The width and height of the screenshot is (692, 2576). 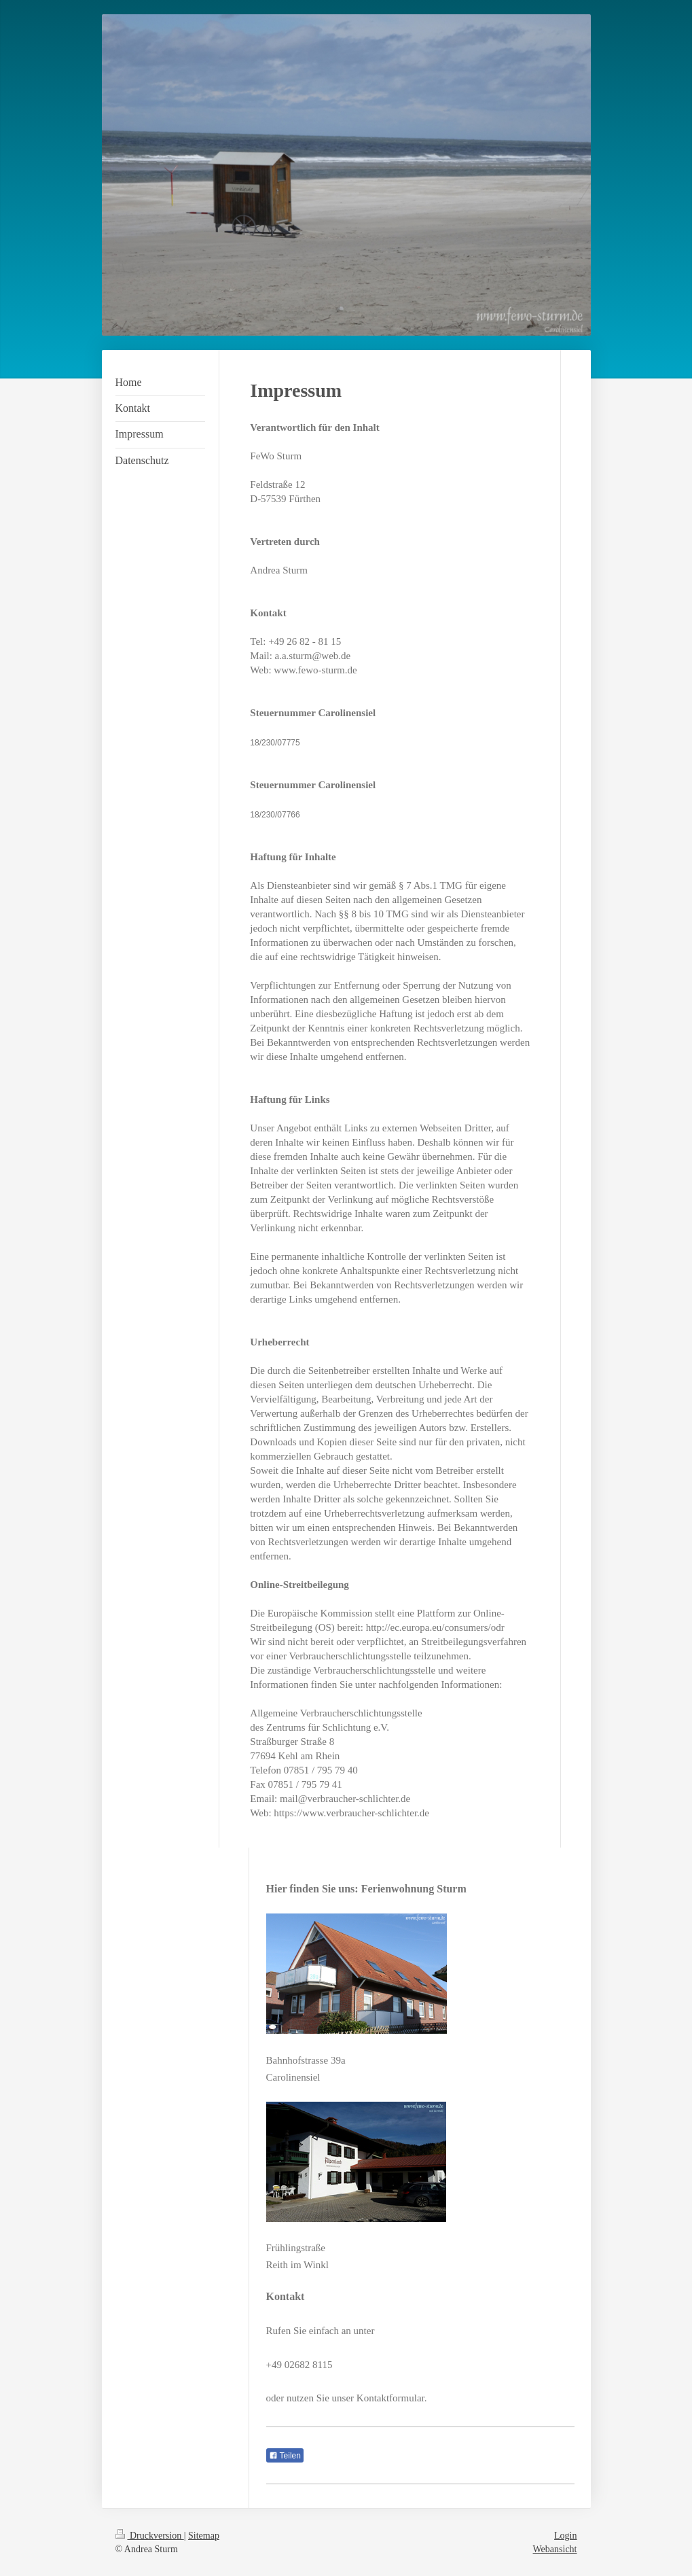 What do you see at coordinates (565, 2535) in the screenshot?
I see `Login` at bounding box center [565, 2535].